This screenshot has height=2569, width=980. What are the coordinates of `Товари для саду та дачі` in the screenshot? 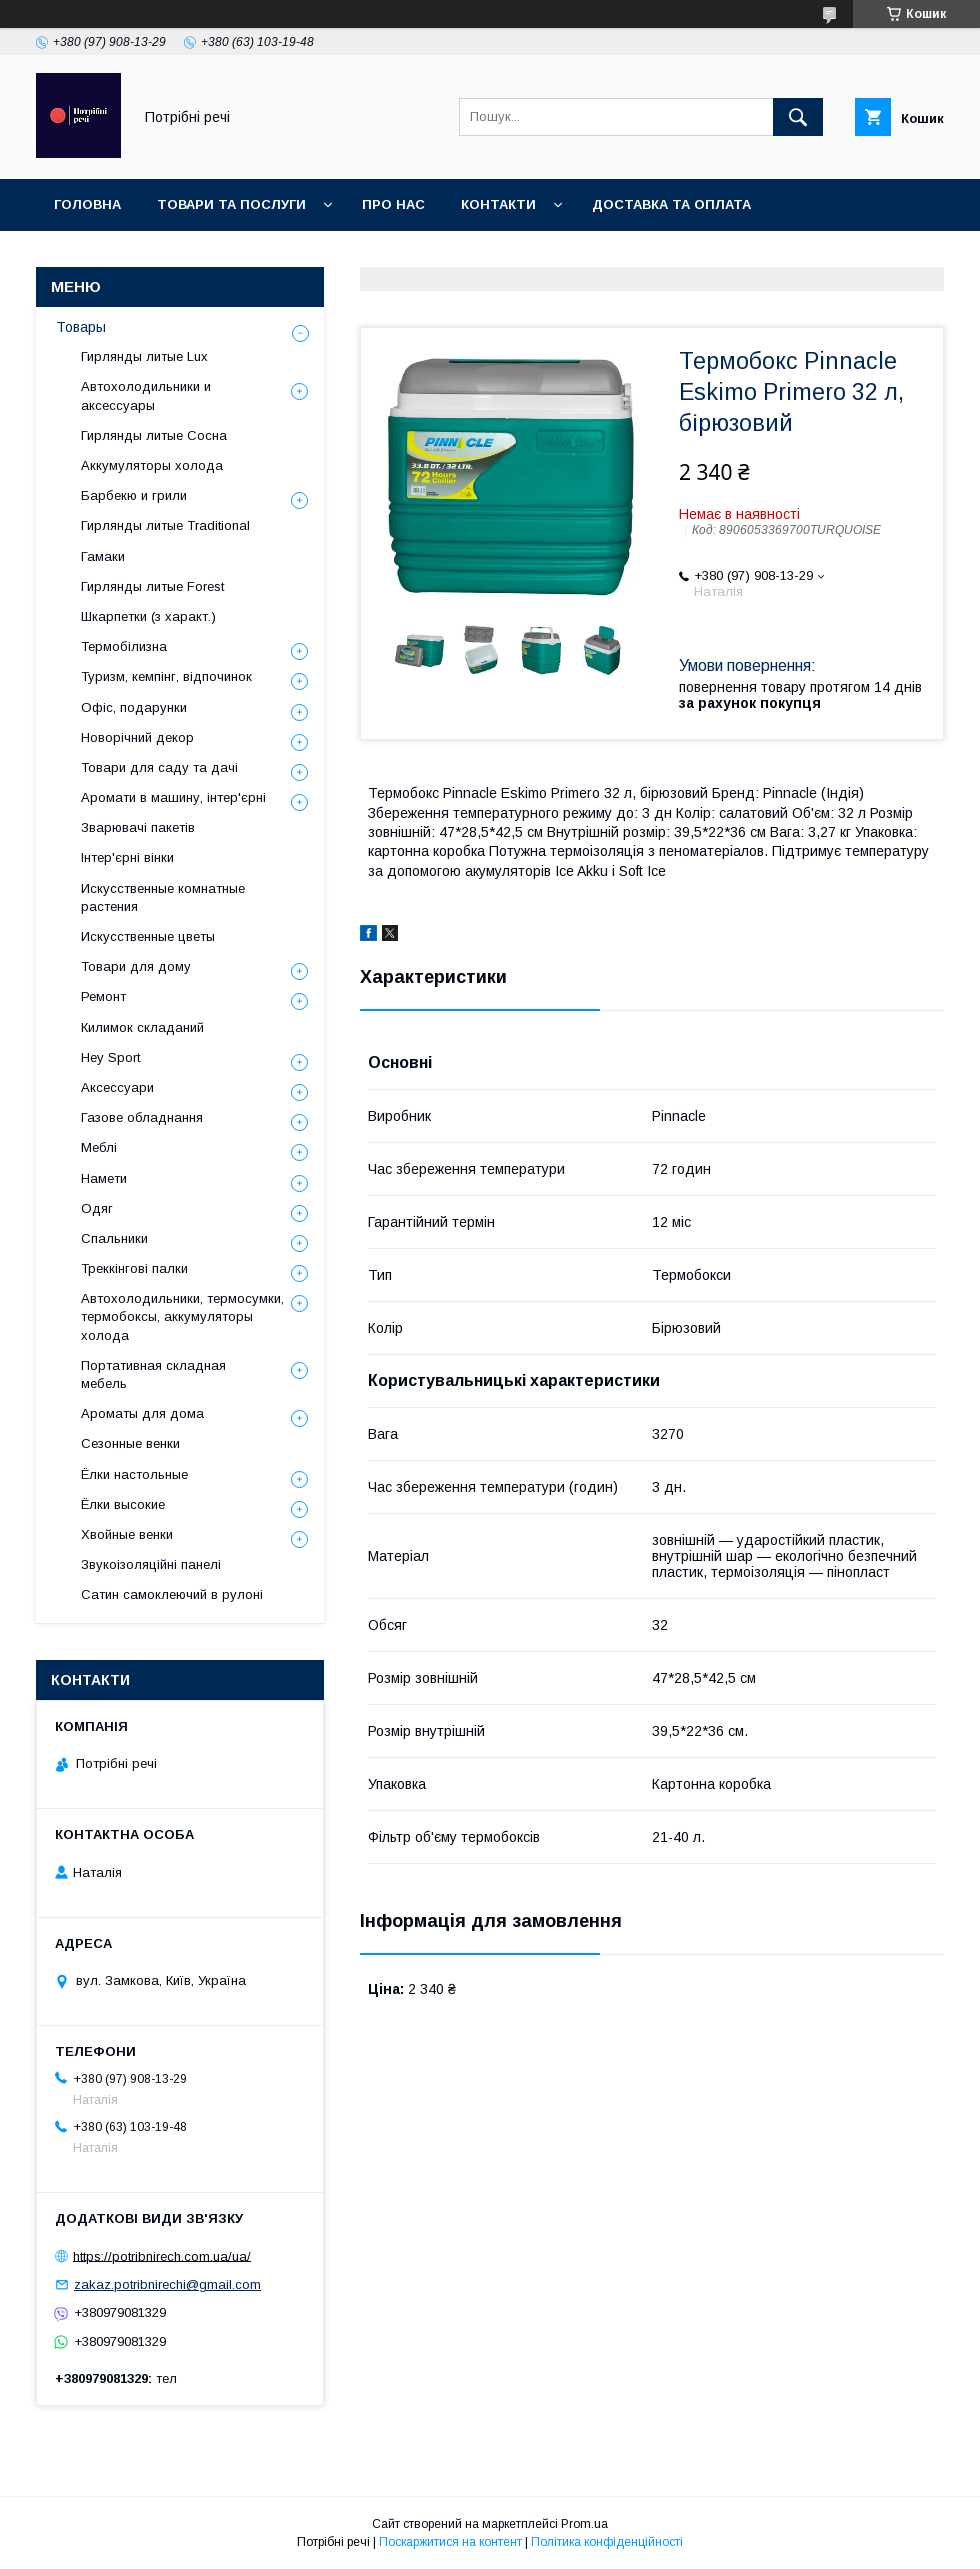 It's located at (159, 767).